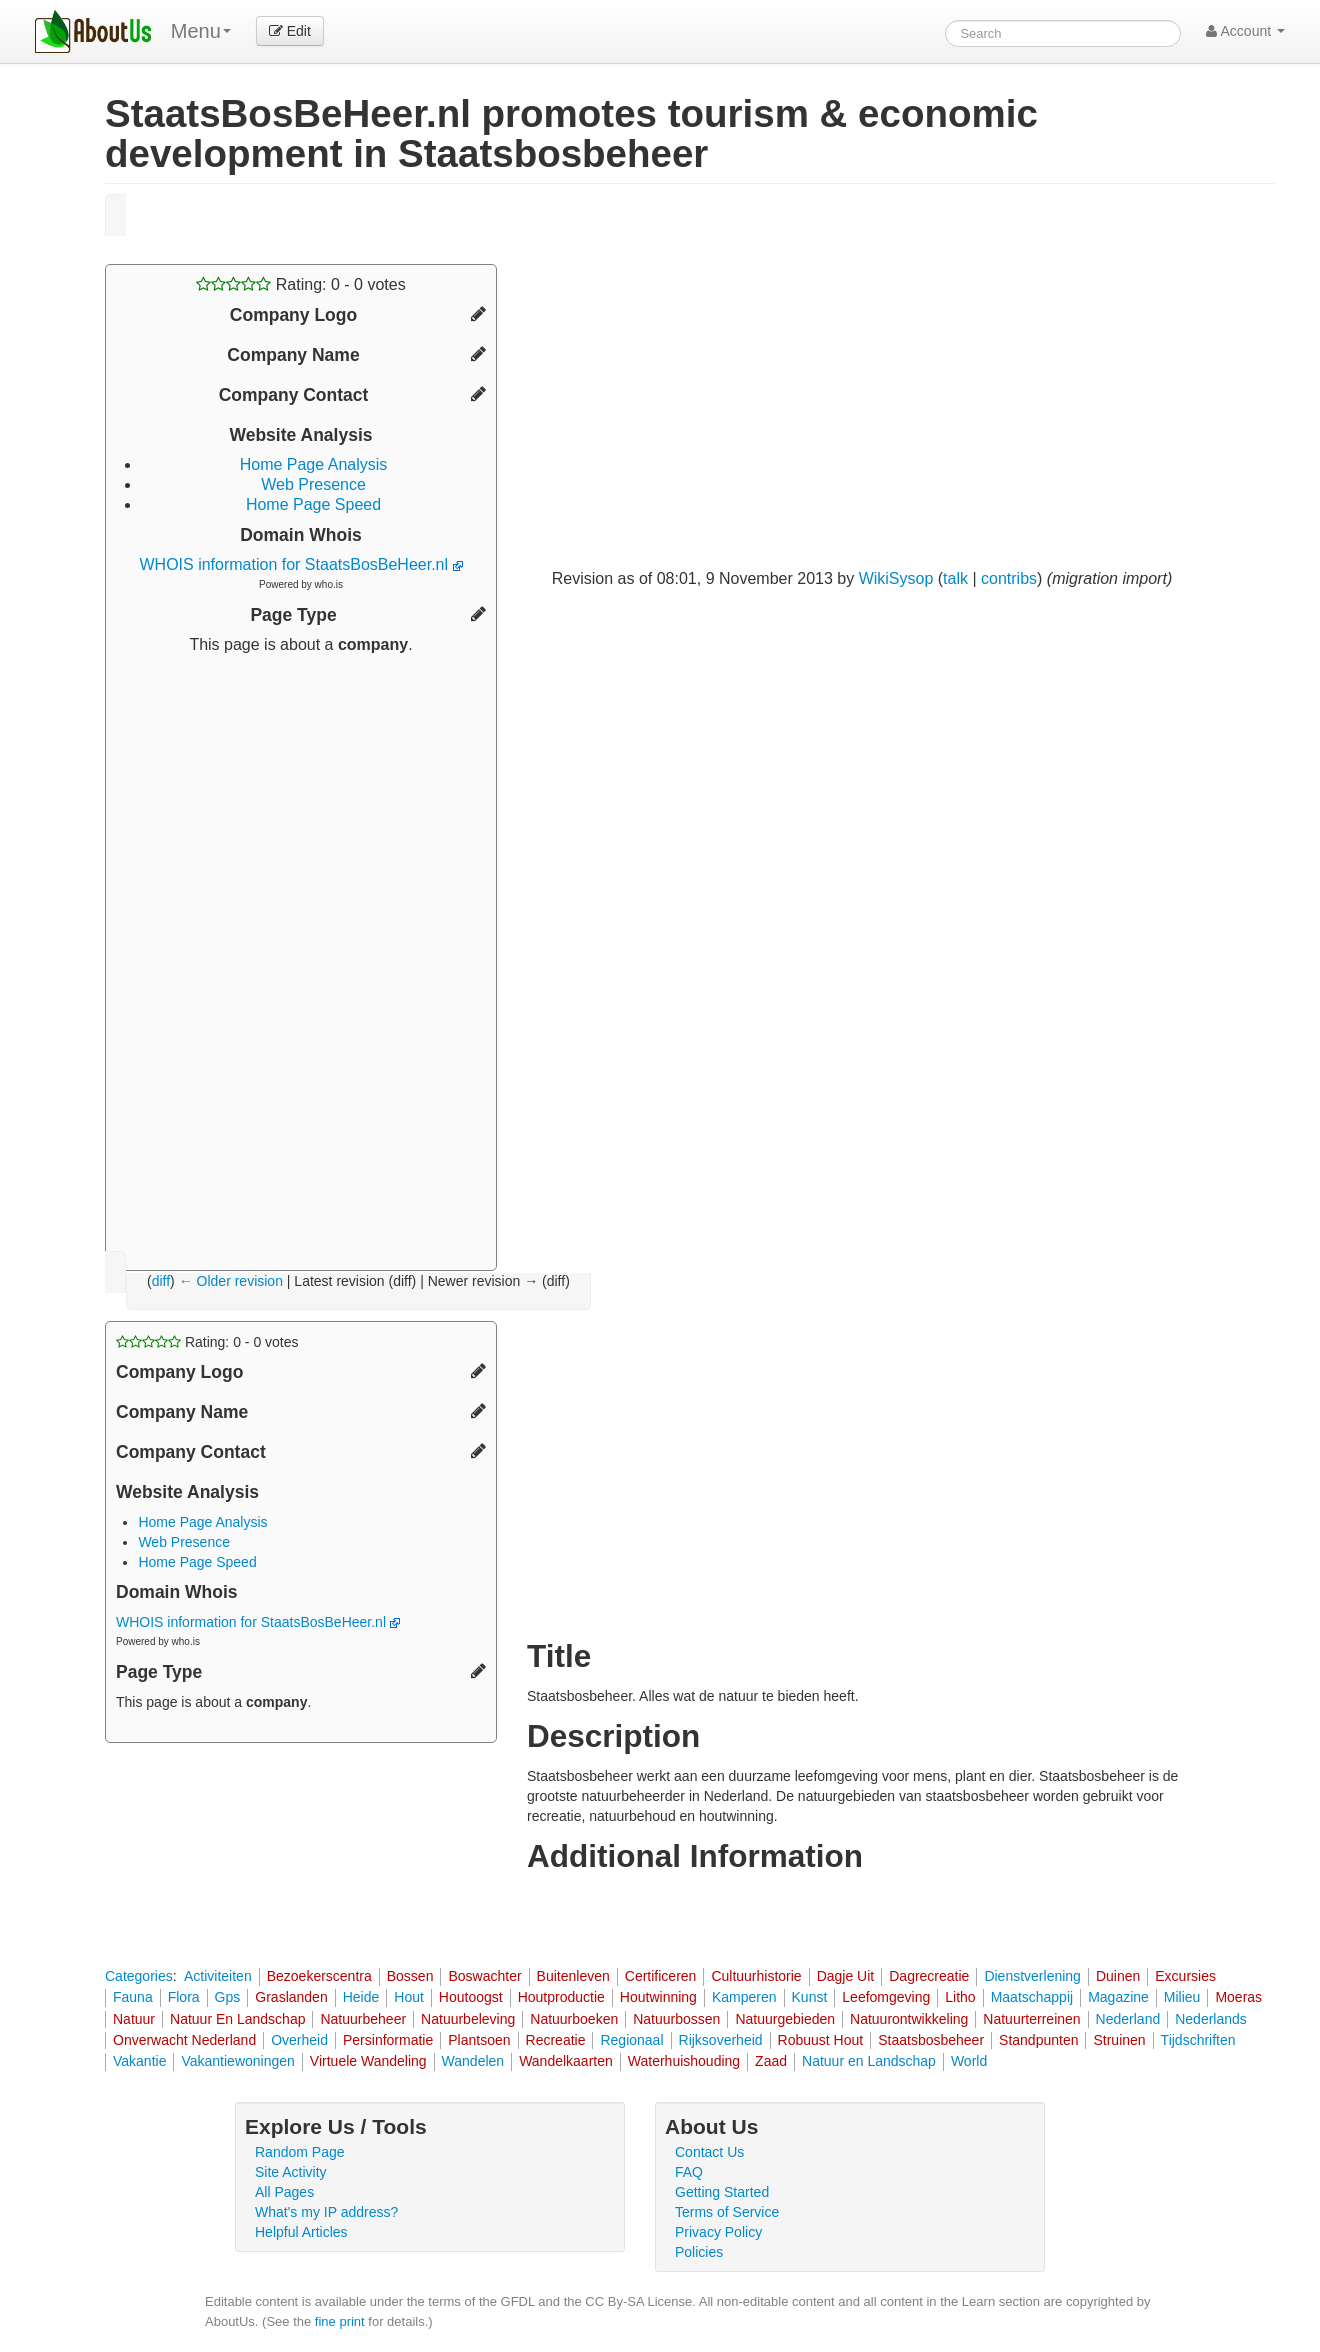  I want to click on Overheid, so click(299, 2040).